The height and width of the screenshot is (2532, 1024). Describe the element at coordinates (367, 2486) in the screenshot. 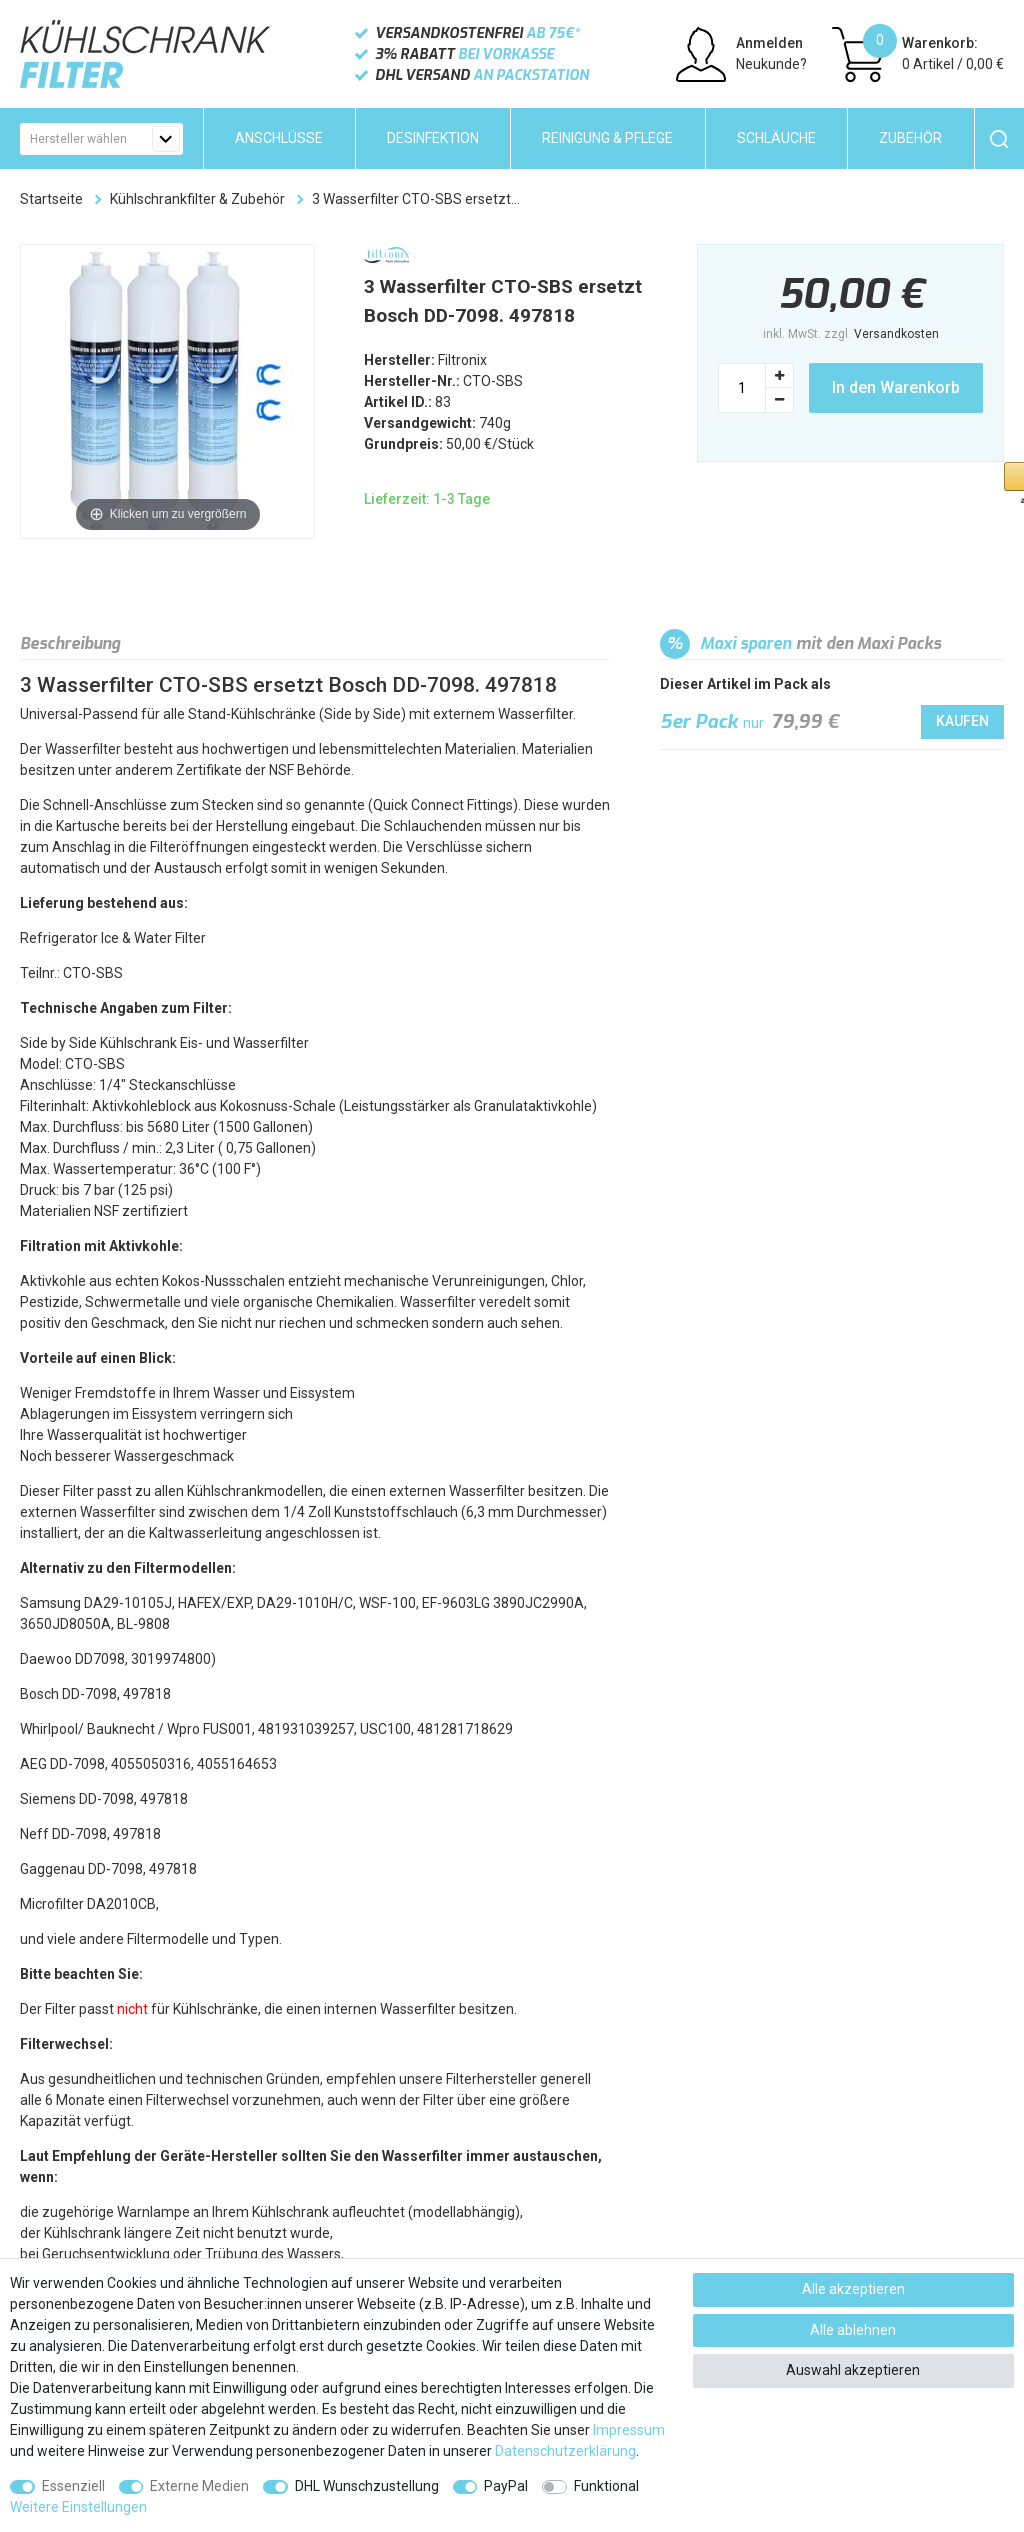

I see `DHL Wunschzustellung` at that location.